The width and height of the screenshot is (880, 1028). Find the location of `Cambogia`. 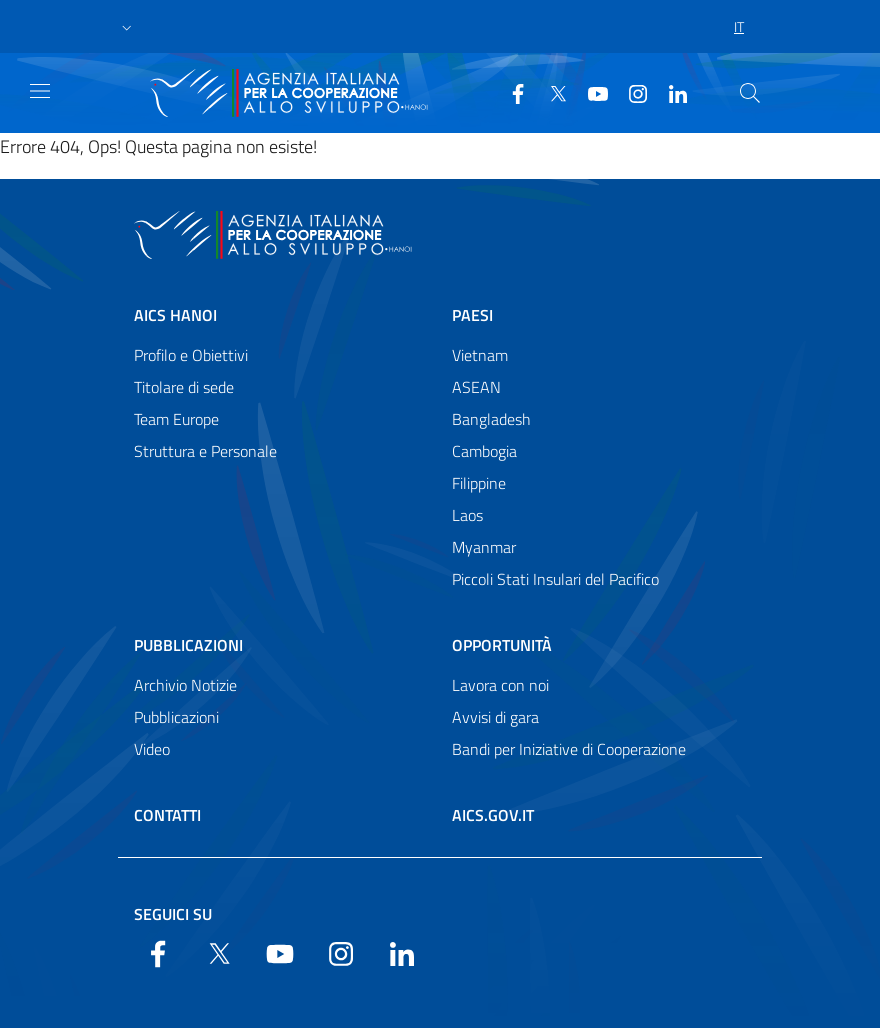

Cambogia is located at coordinates (484, 451).